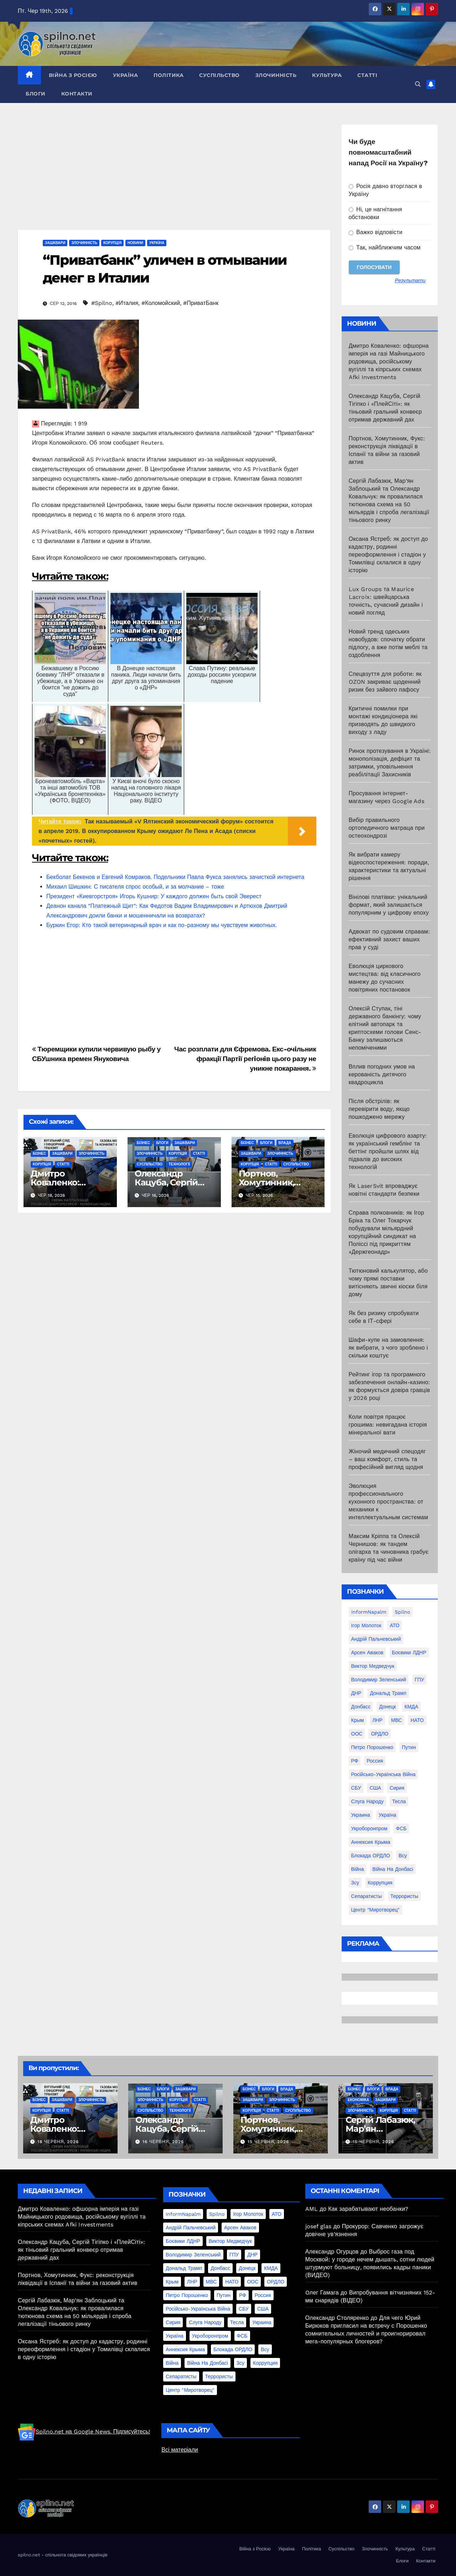 This screenshot has width=456, height=2576. Describe the element at coordinates (387, 828) in the screenshot. I see `Вибір правильного ортопедичного матраца при остеохондрозі` at that location.